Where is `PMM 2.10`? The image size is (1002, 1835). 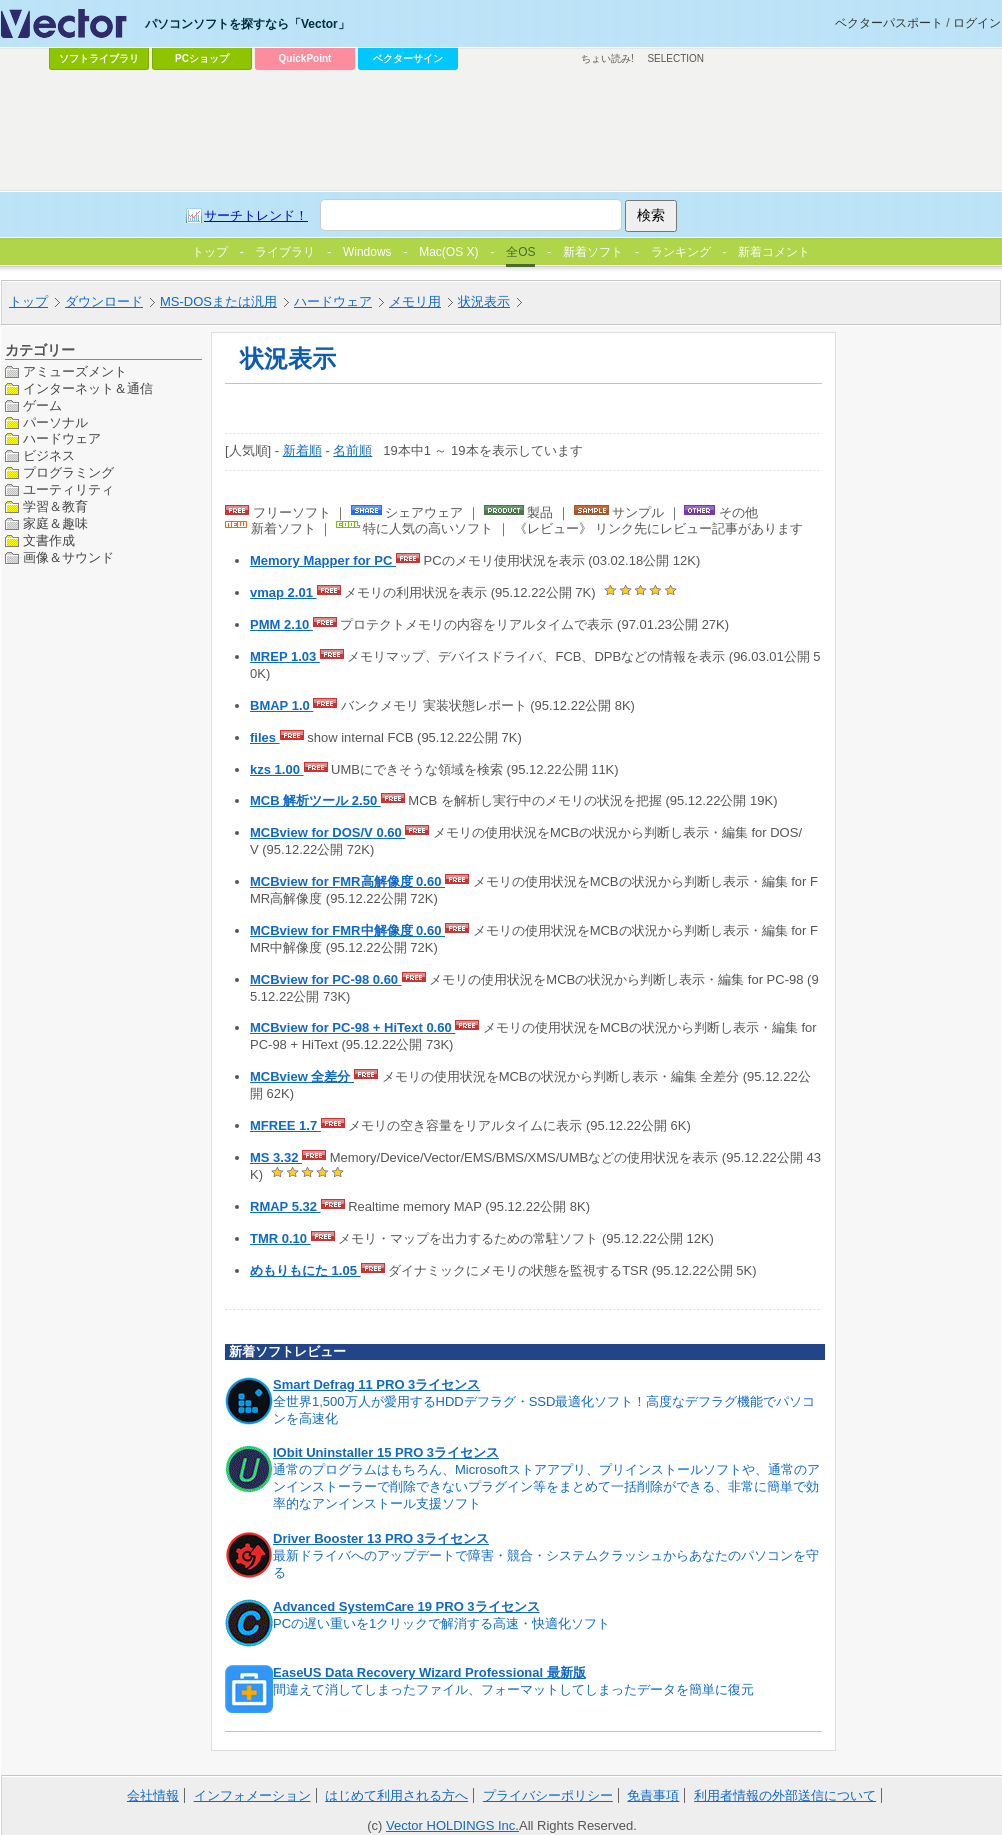
PMM 2.10 is located at coordinates (281, 624).